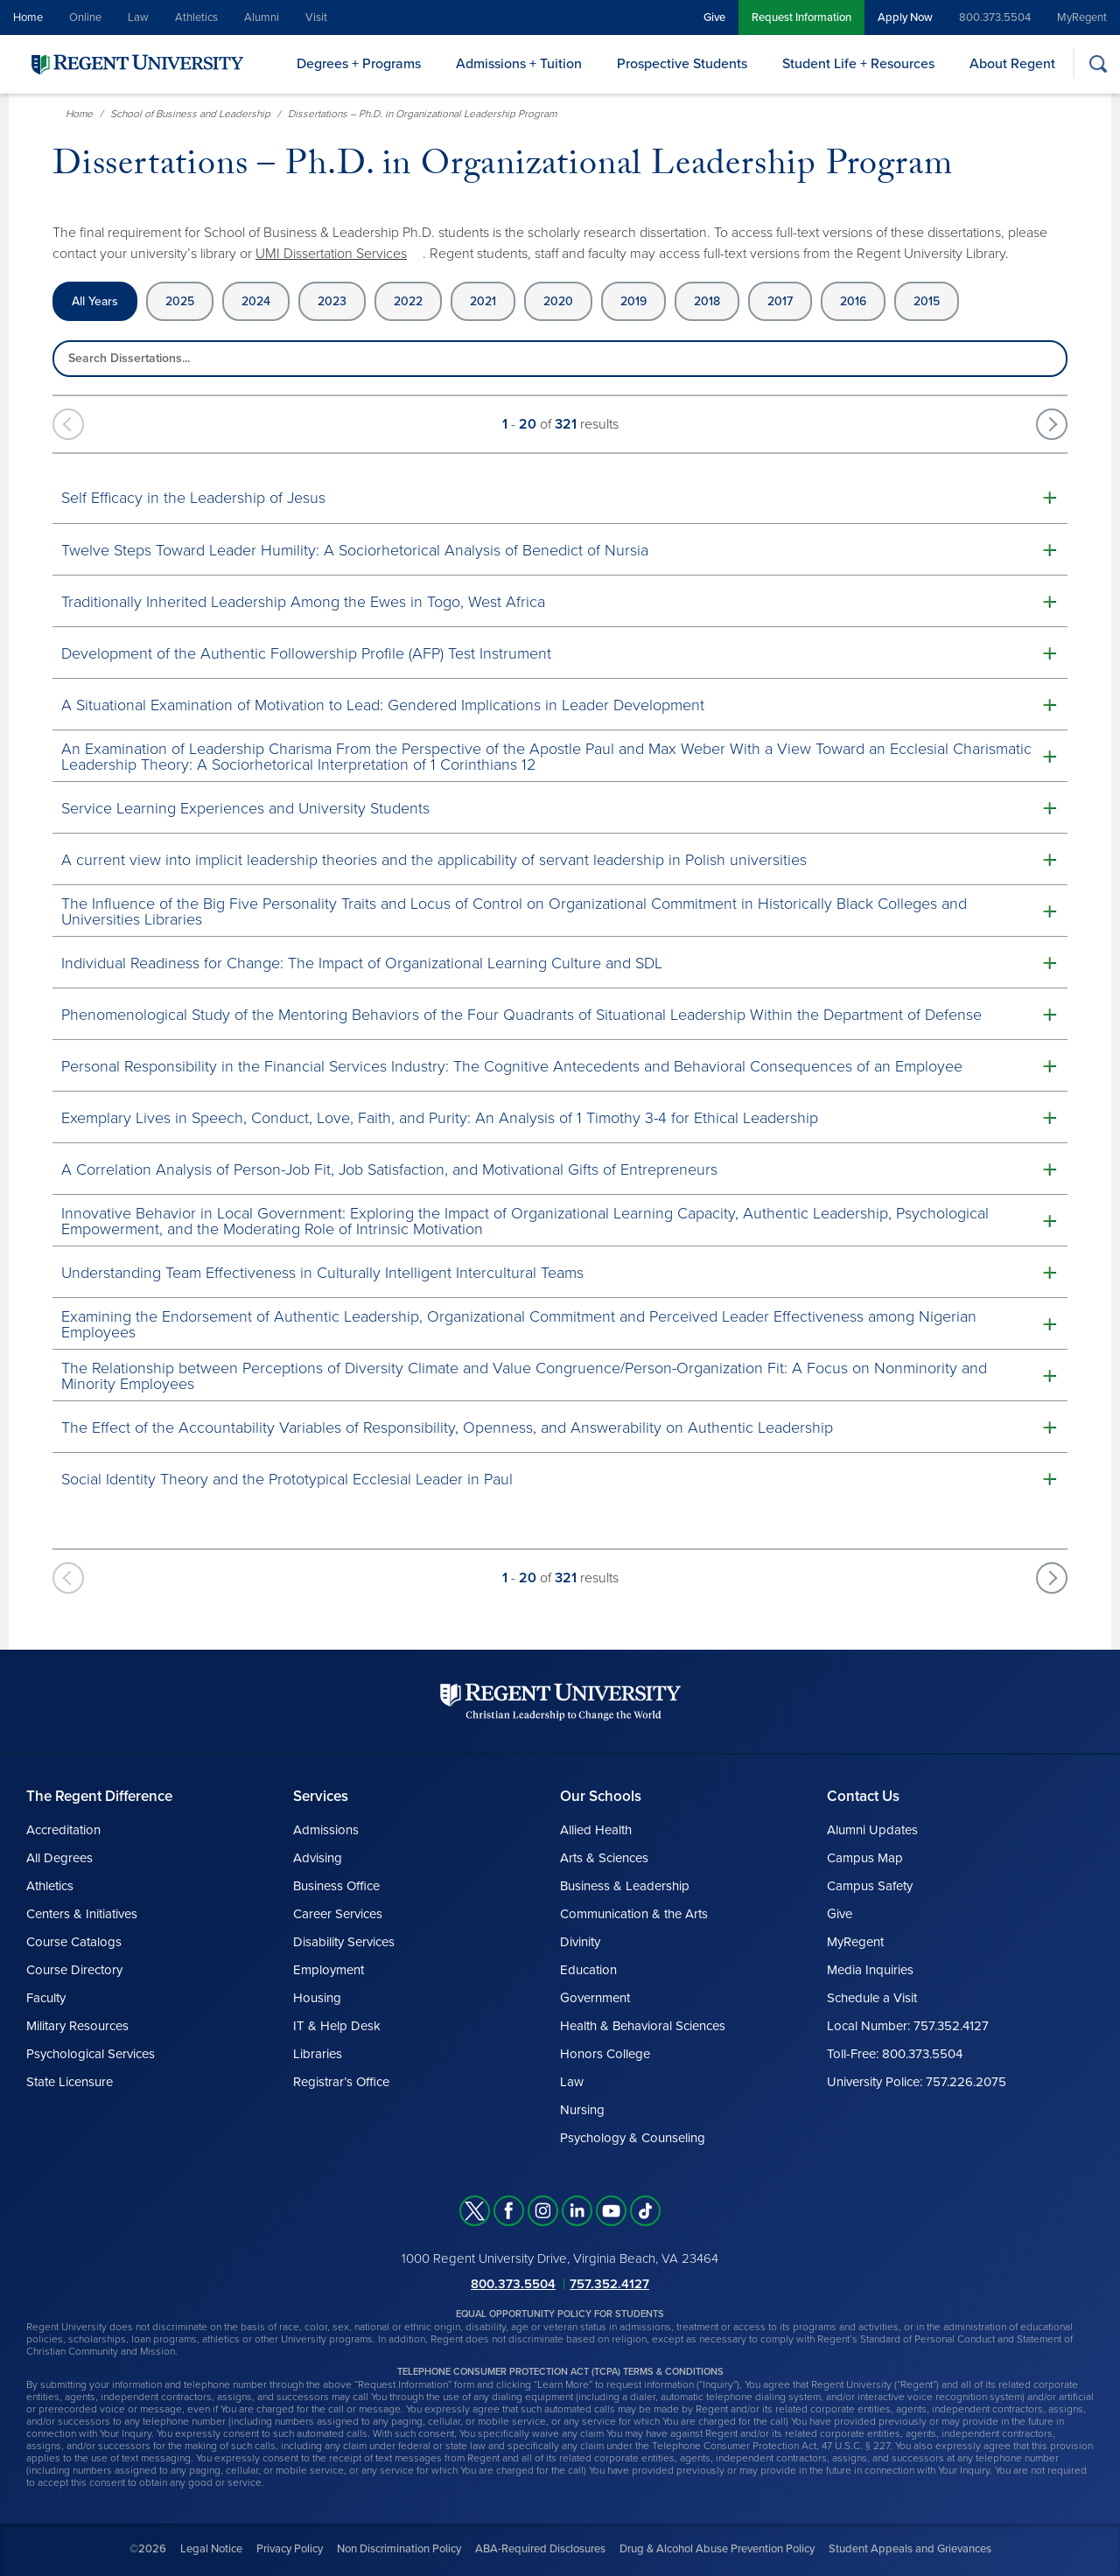 The width and height of the screenshot is (1120, 2576). I want to click on A Correlation Analysis of Person-Job Fit, Job Satisfaction, and Motivational Gifts of Entrepreneurs, so click(389, 1169).